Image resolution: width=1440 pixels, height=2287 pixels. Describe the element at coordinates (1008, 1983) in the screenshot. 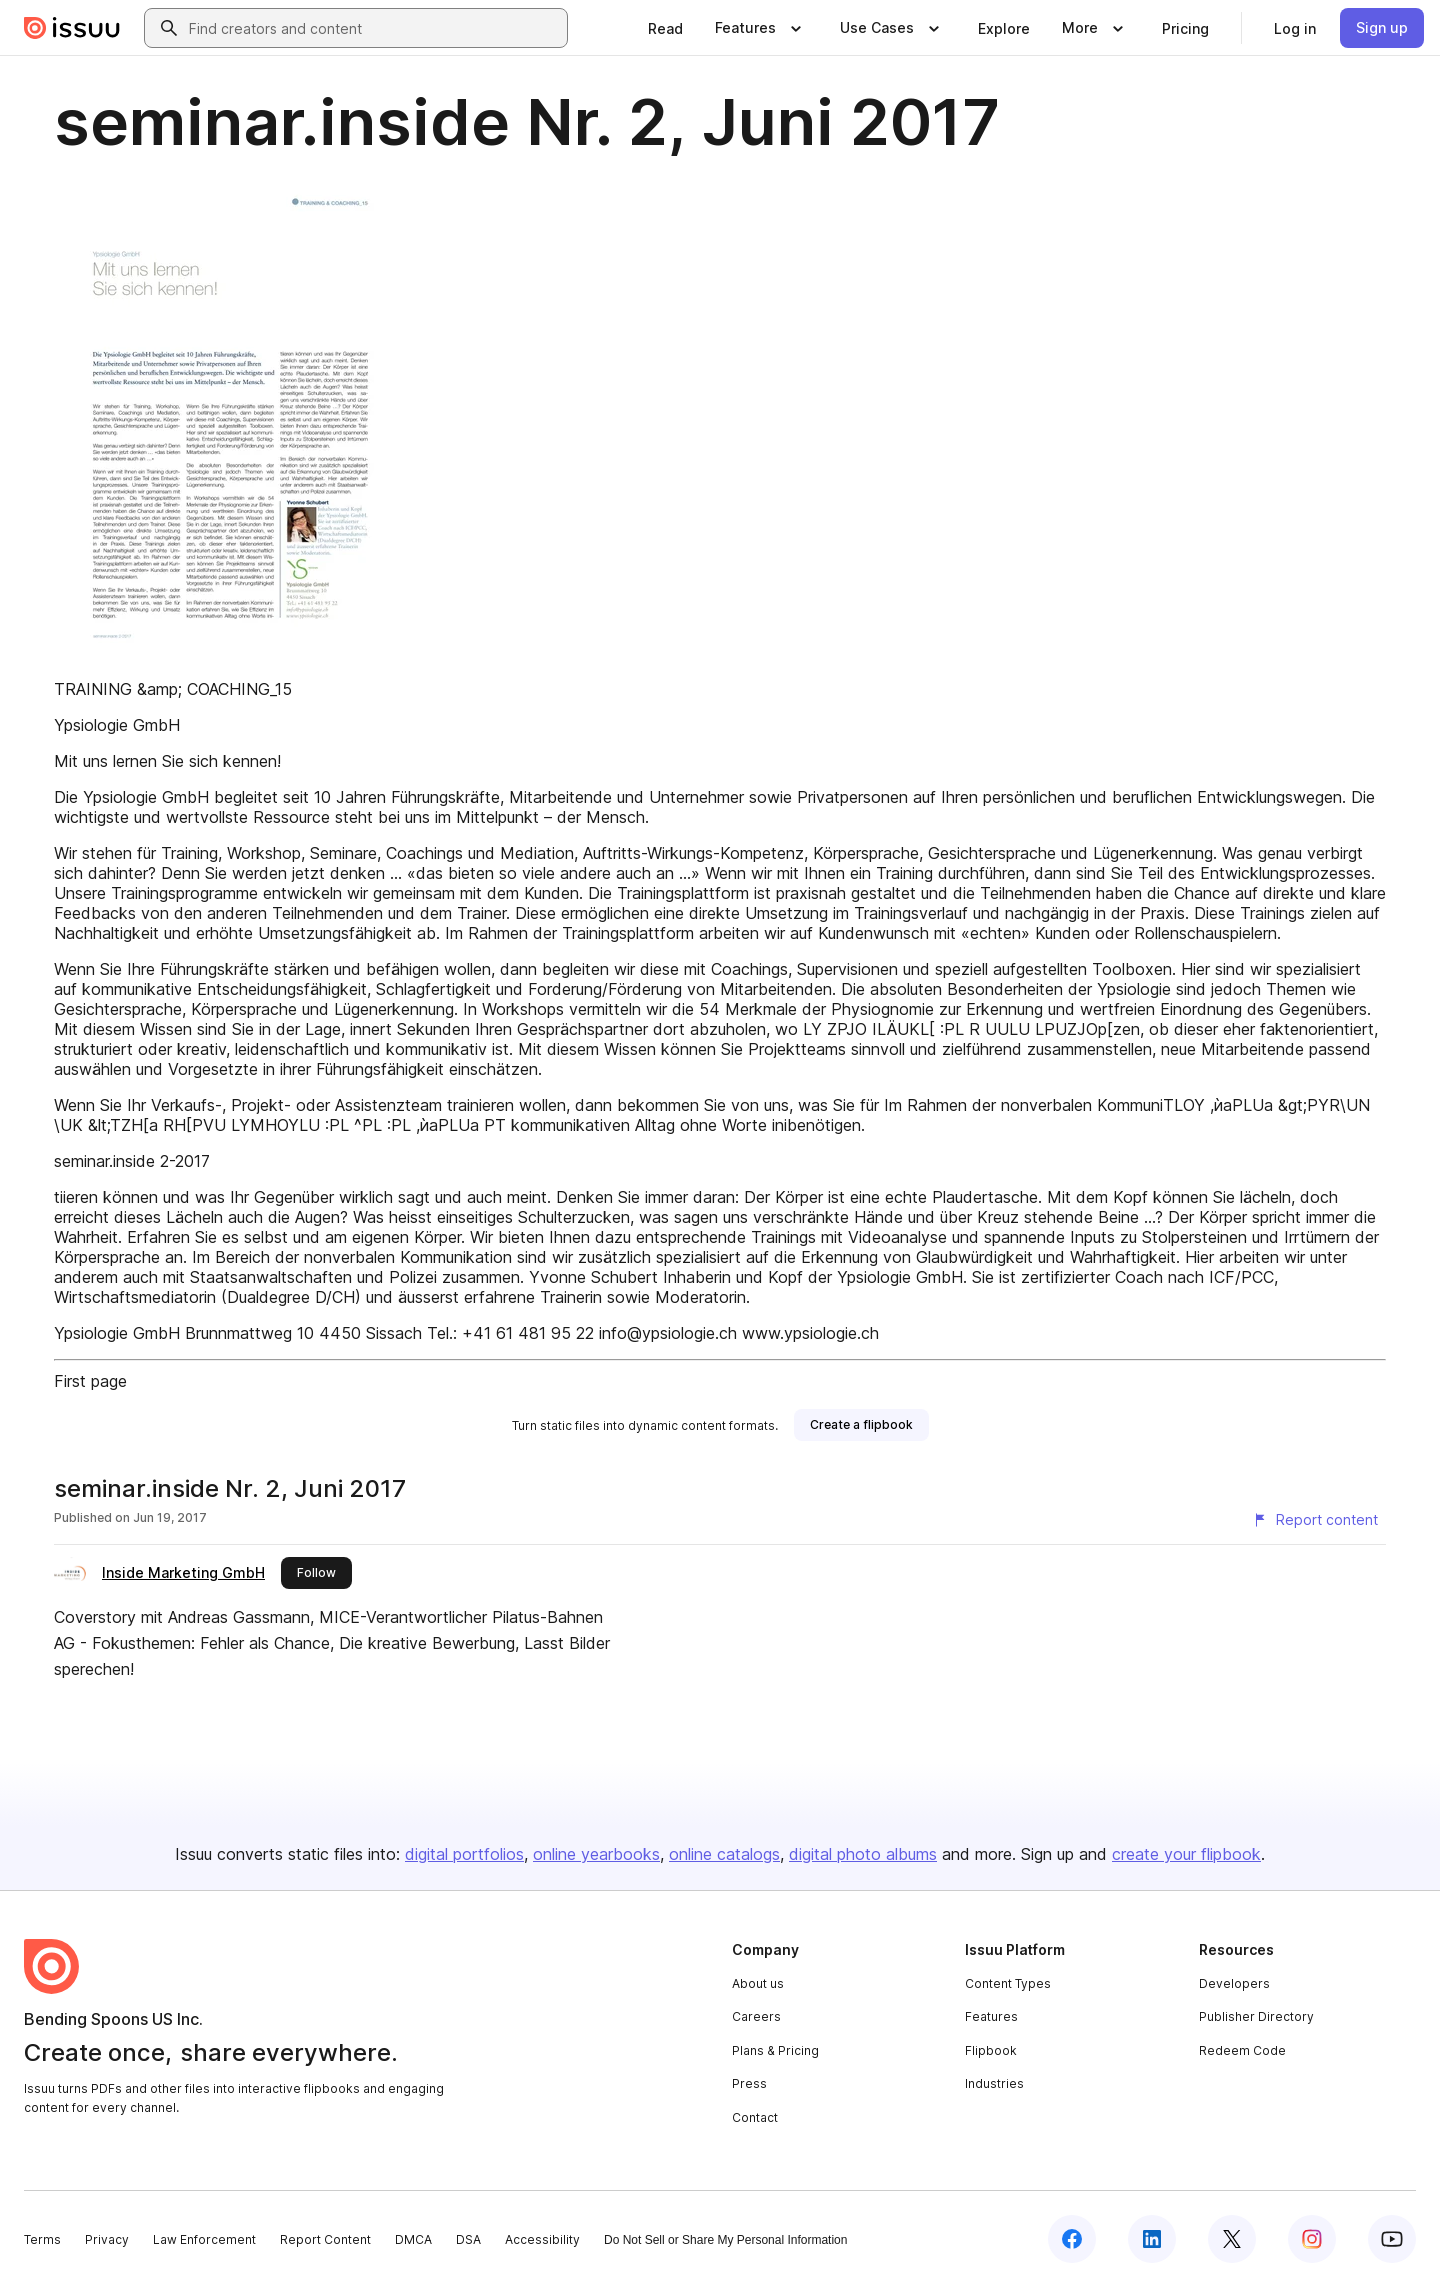

I see `Content Types` at that location.